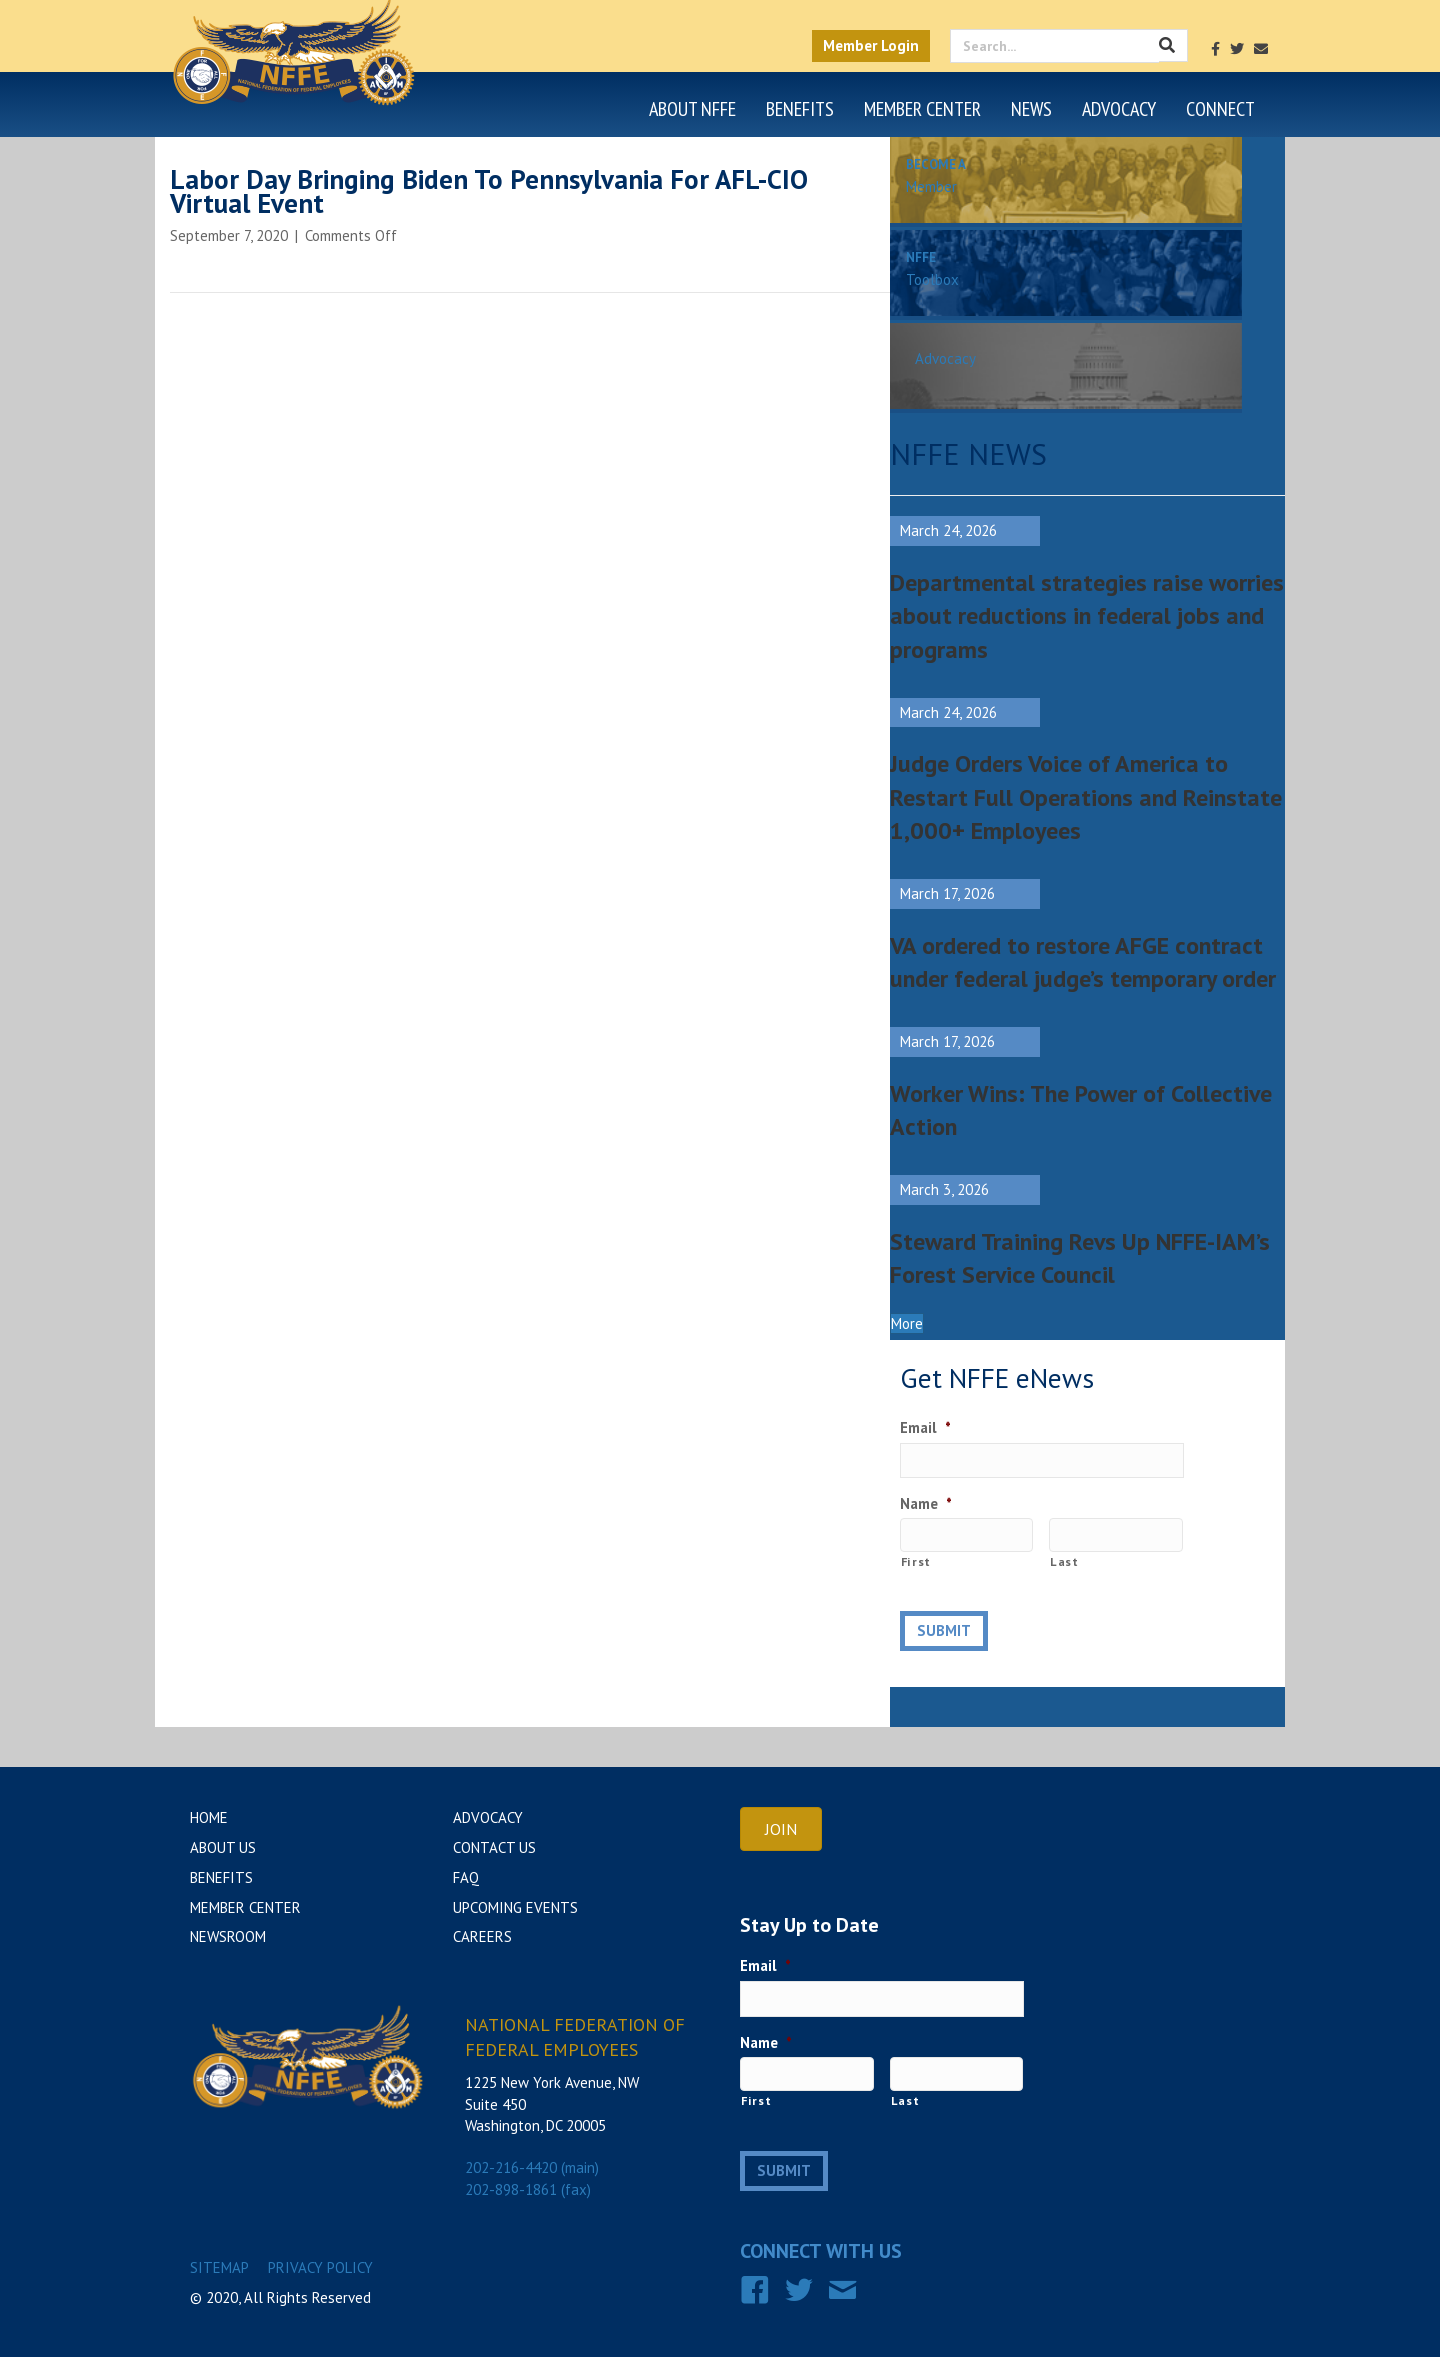 The image size is (1440, 2357). Describe the element at coordinates (1086, 797) in the screenshot. I see `Judge Orders Voice of America to Restart Full Operations and Reinstate 1,000+ Employees` at that location.